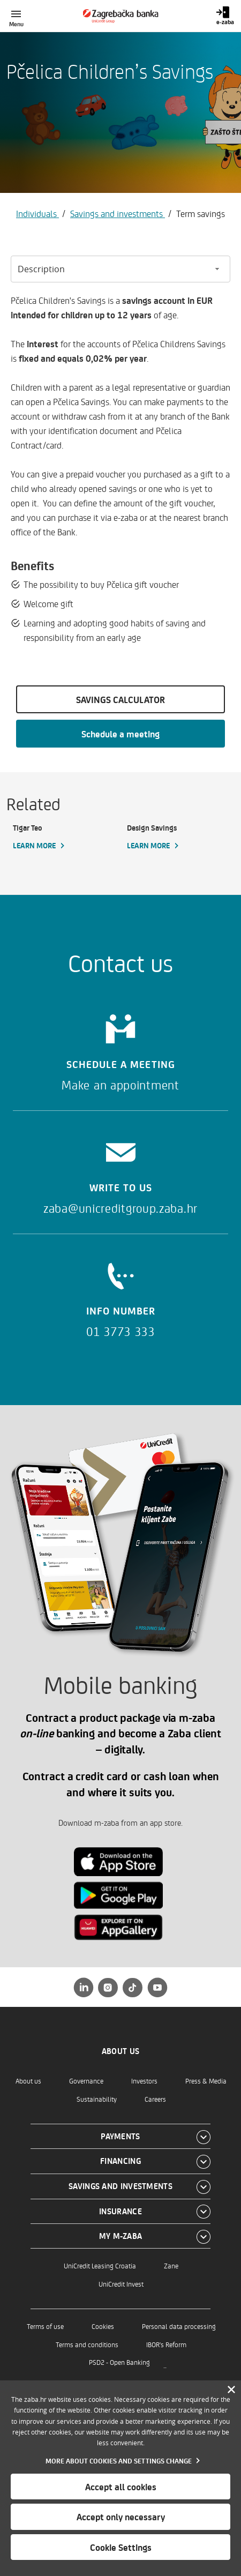 This screenshot has width=241, height=2576. Describe the element at coordinates (177, 837) in the screenshot. I see `[Design Savings, Learn more]` at that location.